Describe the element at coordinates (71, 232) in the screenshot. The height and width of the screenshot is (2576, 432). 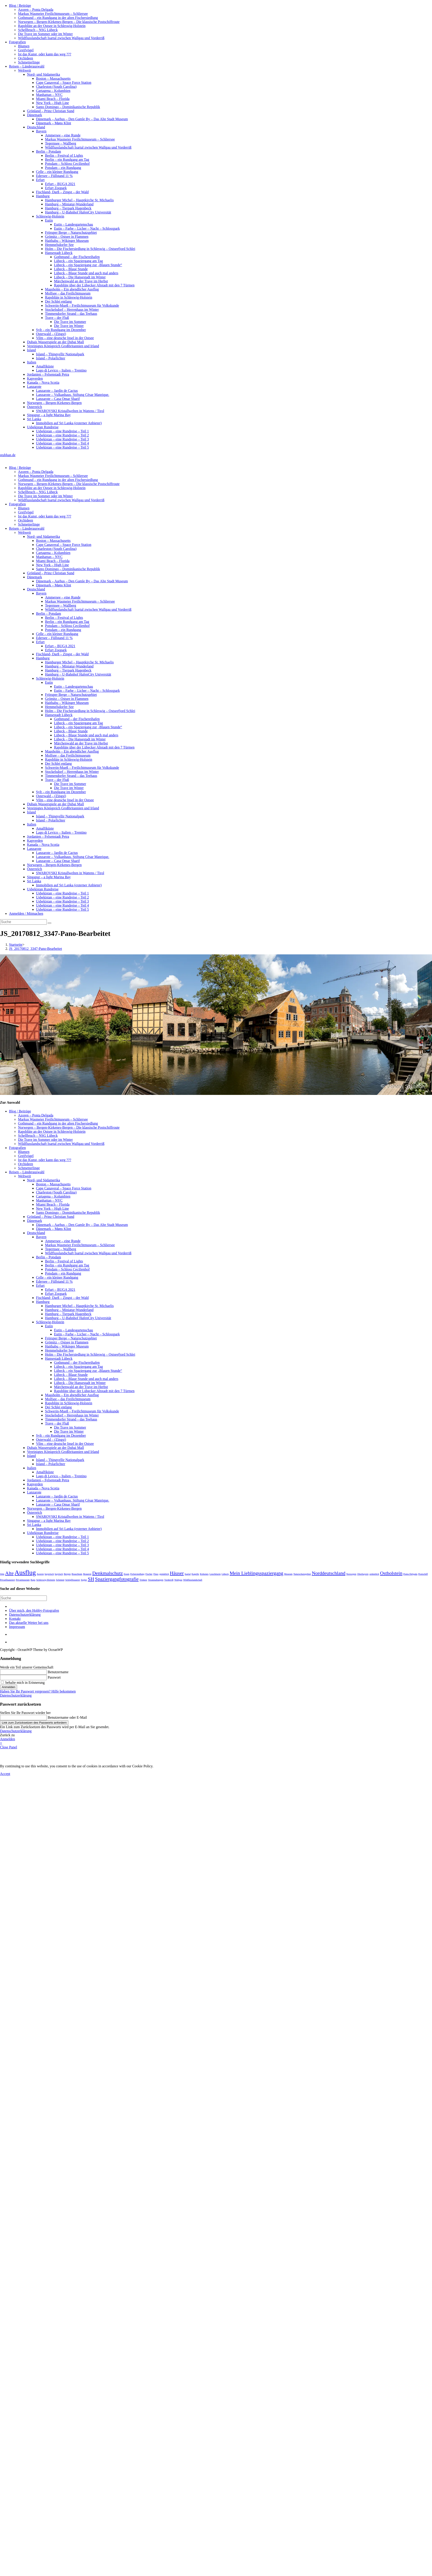
I see `Fröruper Berge – Naturschutzgebiet` at that location.